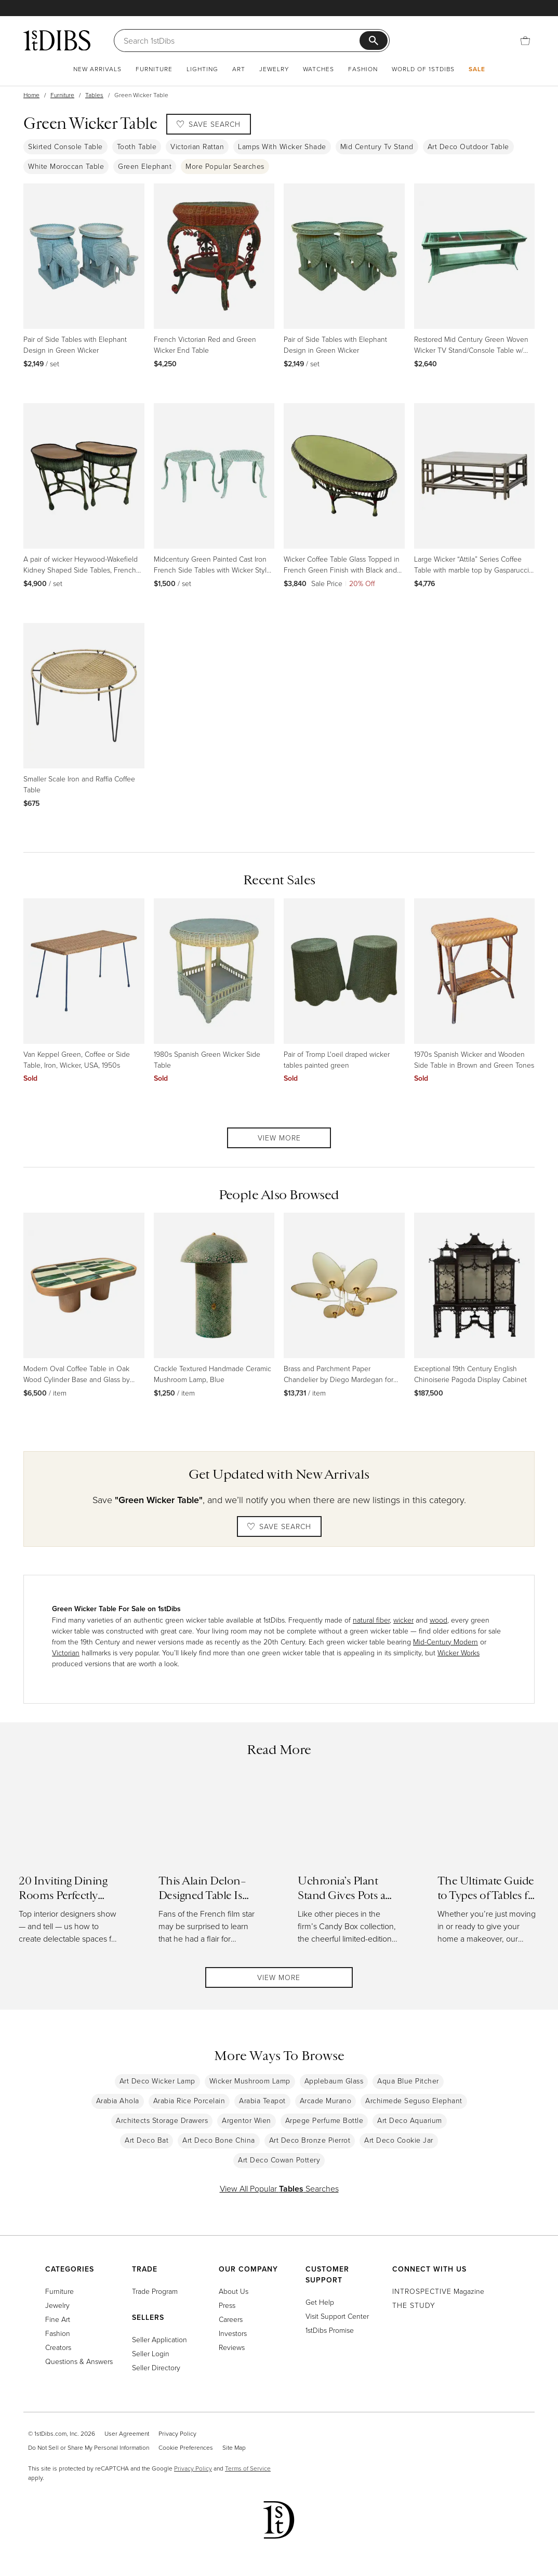  I want to click on [Cart], so click(525, 40).